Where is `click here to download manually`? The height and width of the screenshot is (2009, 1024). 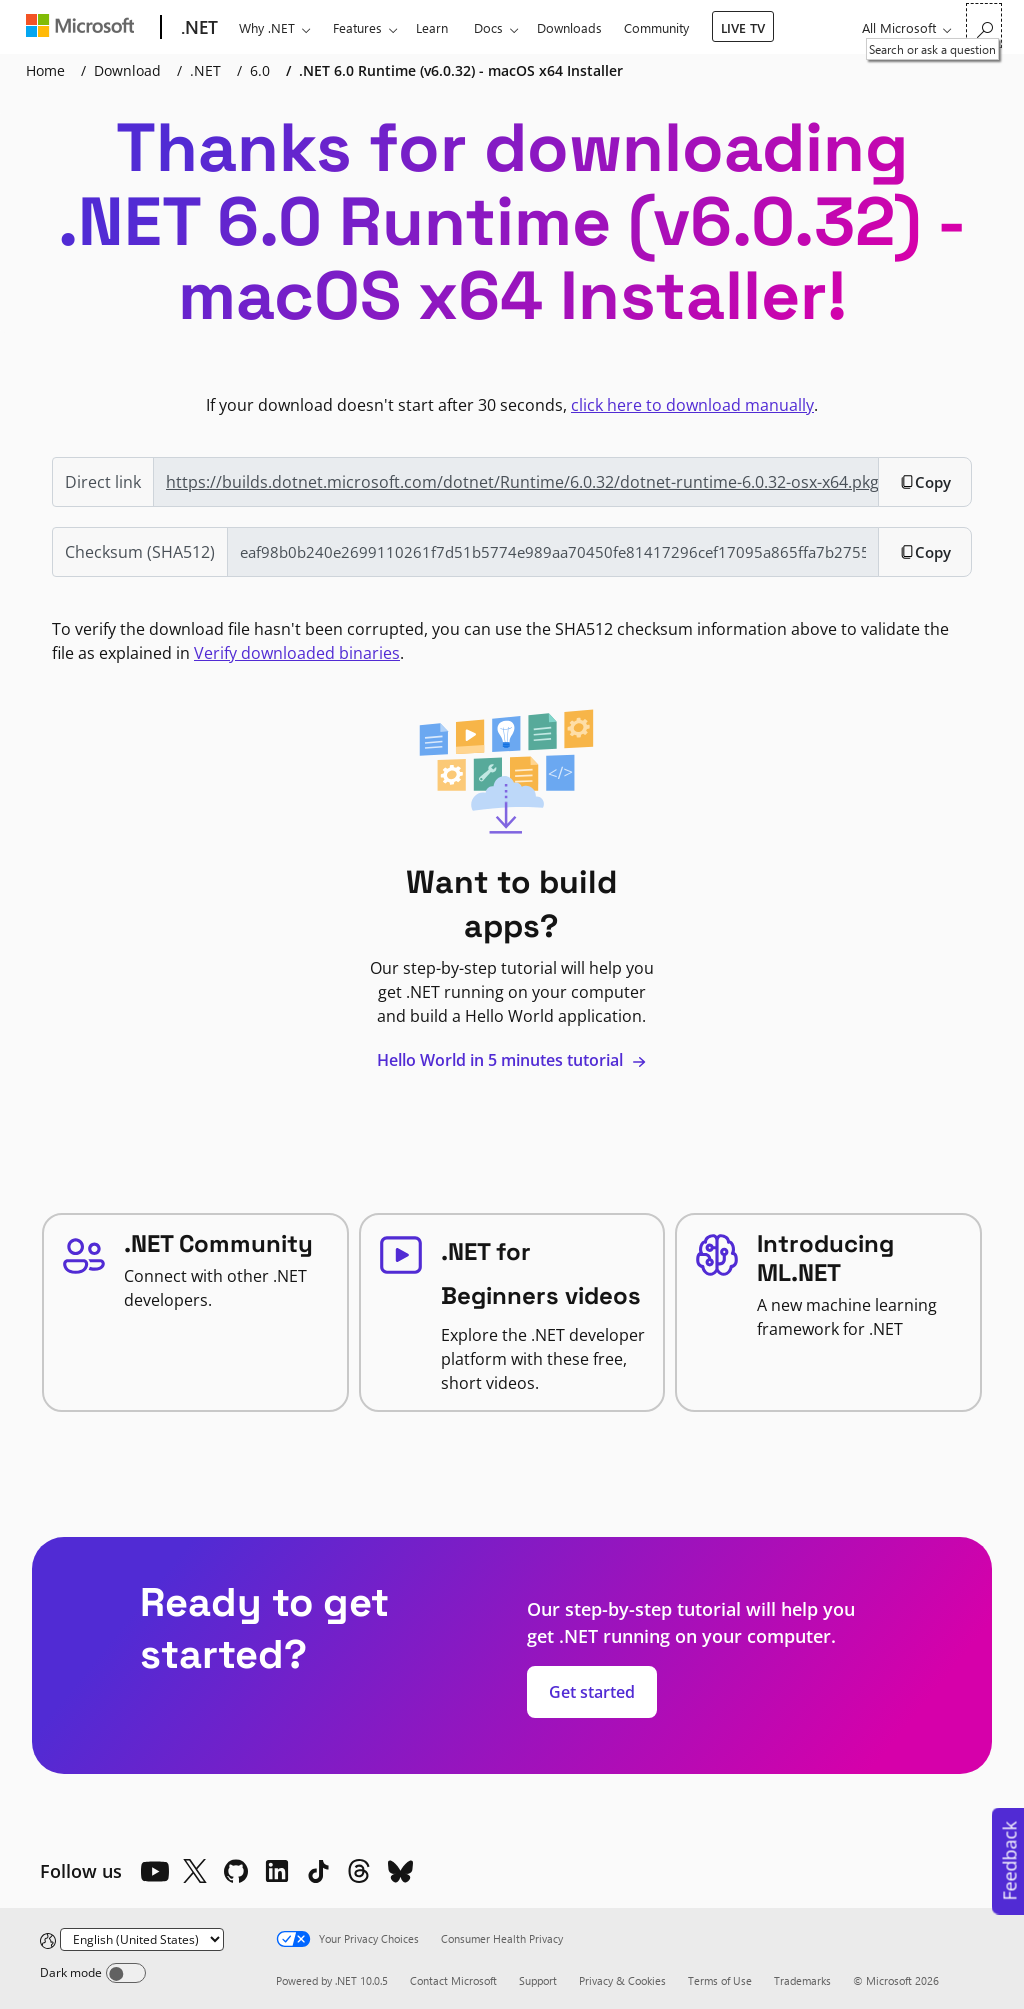
click here to download manually is located at coordinates (692, 405).